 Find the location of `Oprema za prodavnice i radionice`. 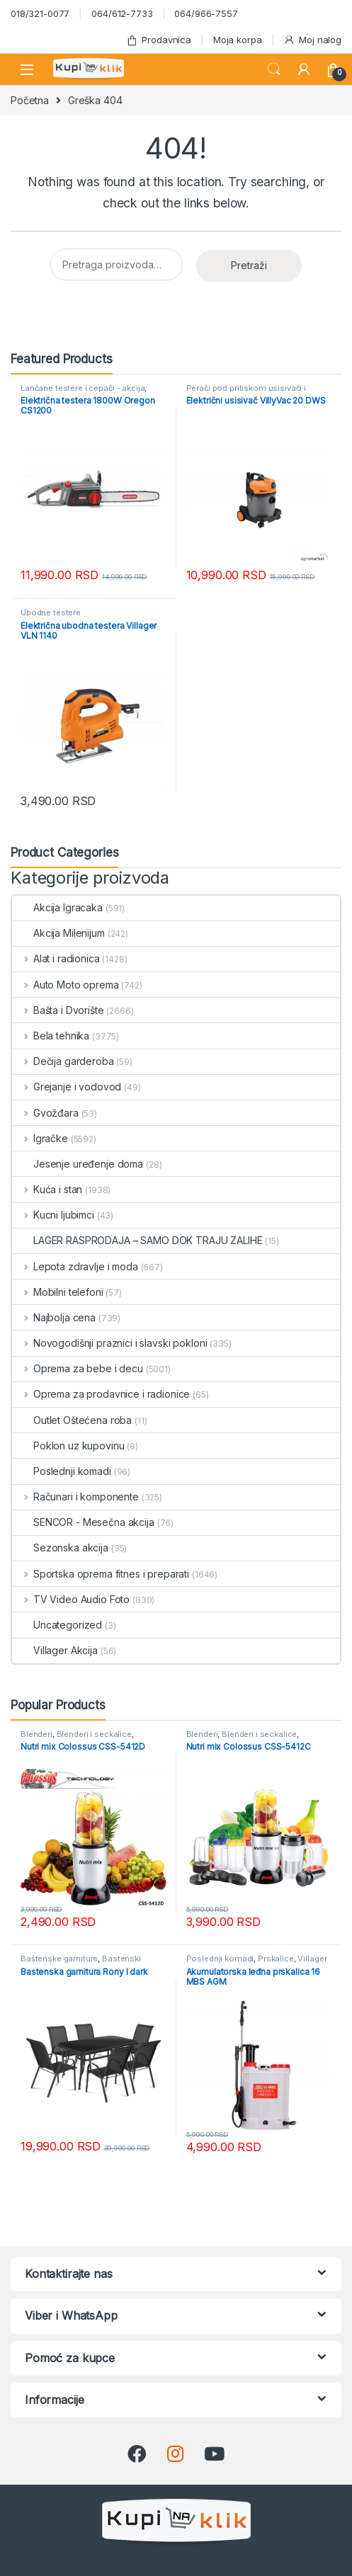

Oprema za prodavnice i radionice is located at coordinates (101, 1394).